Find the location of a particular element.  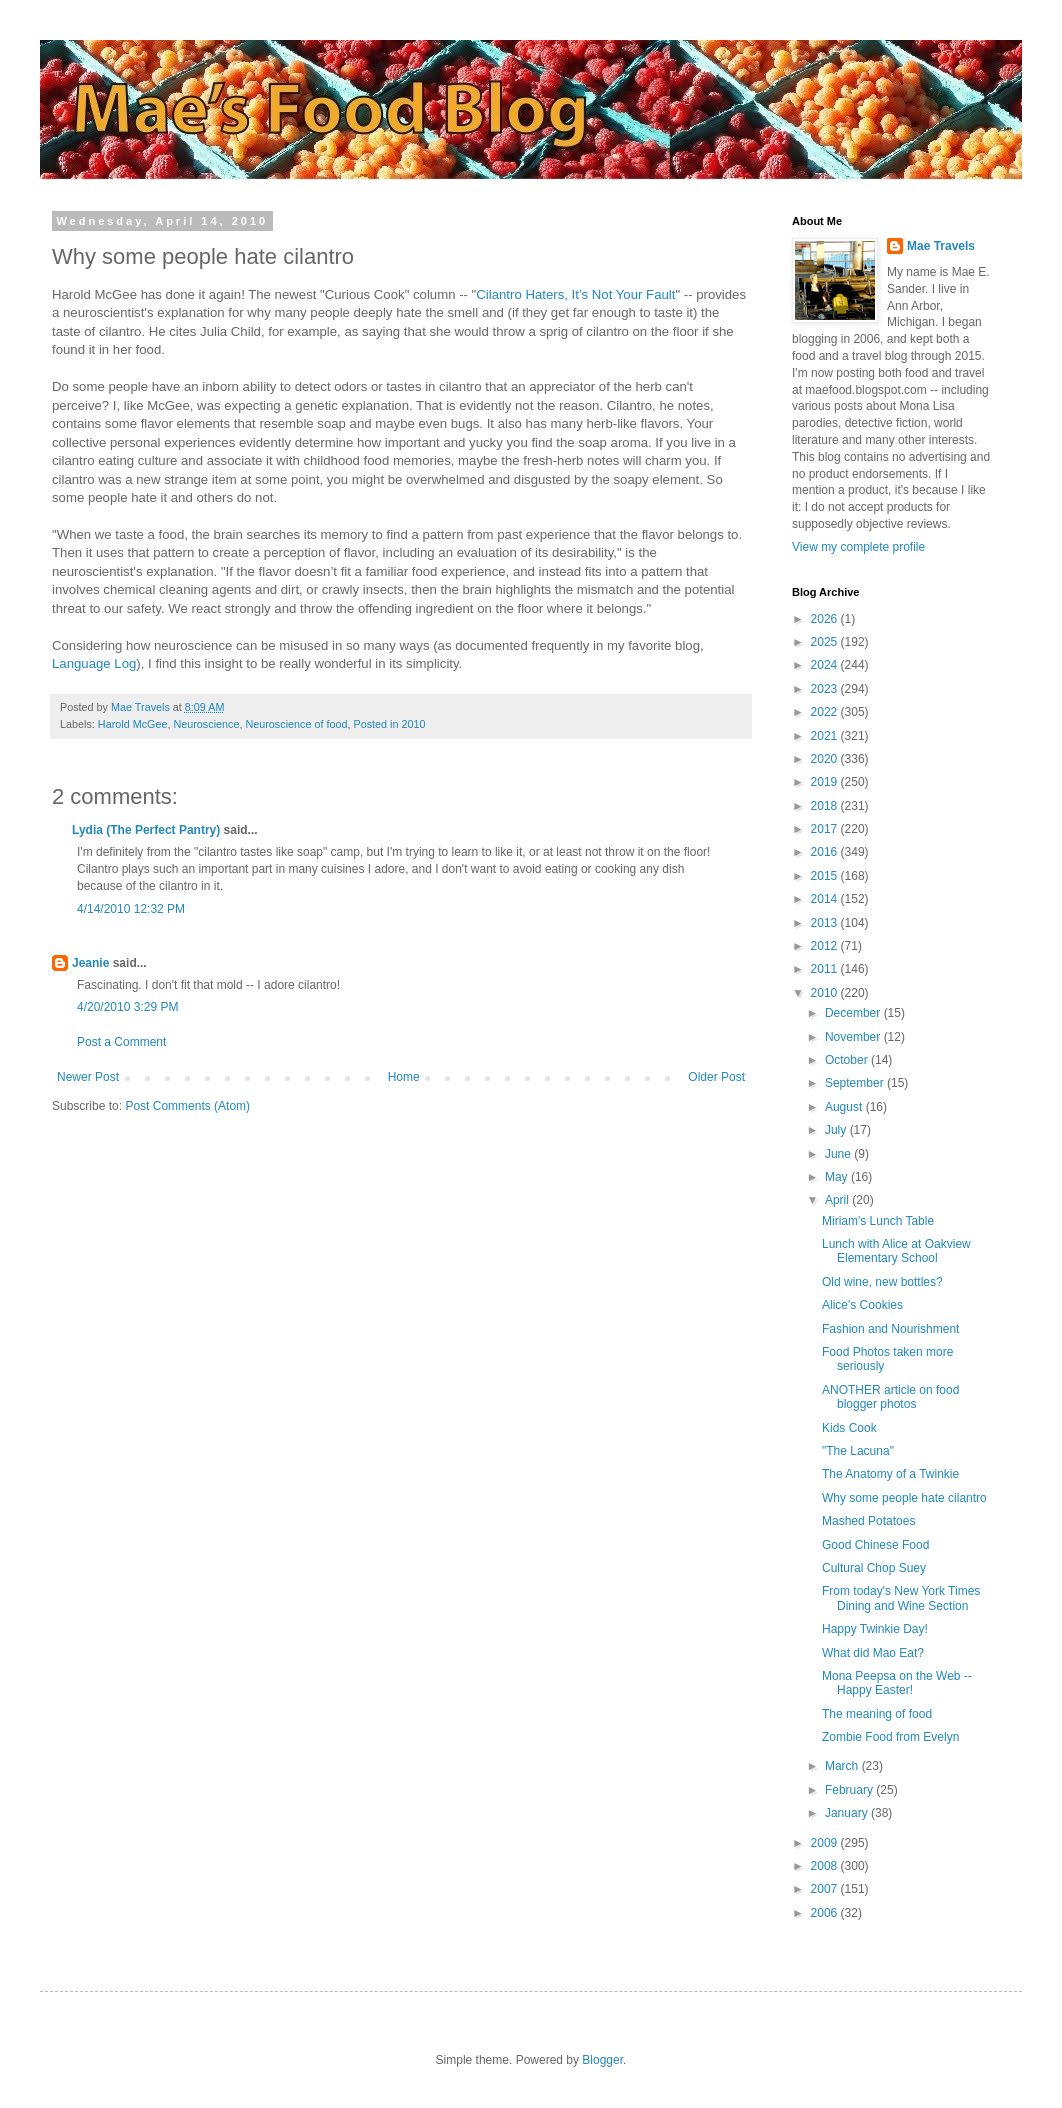

Harold McGee is located at coordinates (133, 724).